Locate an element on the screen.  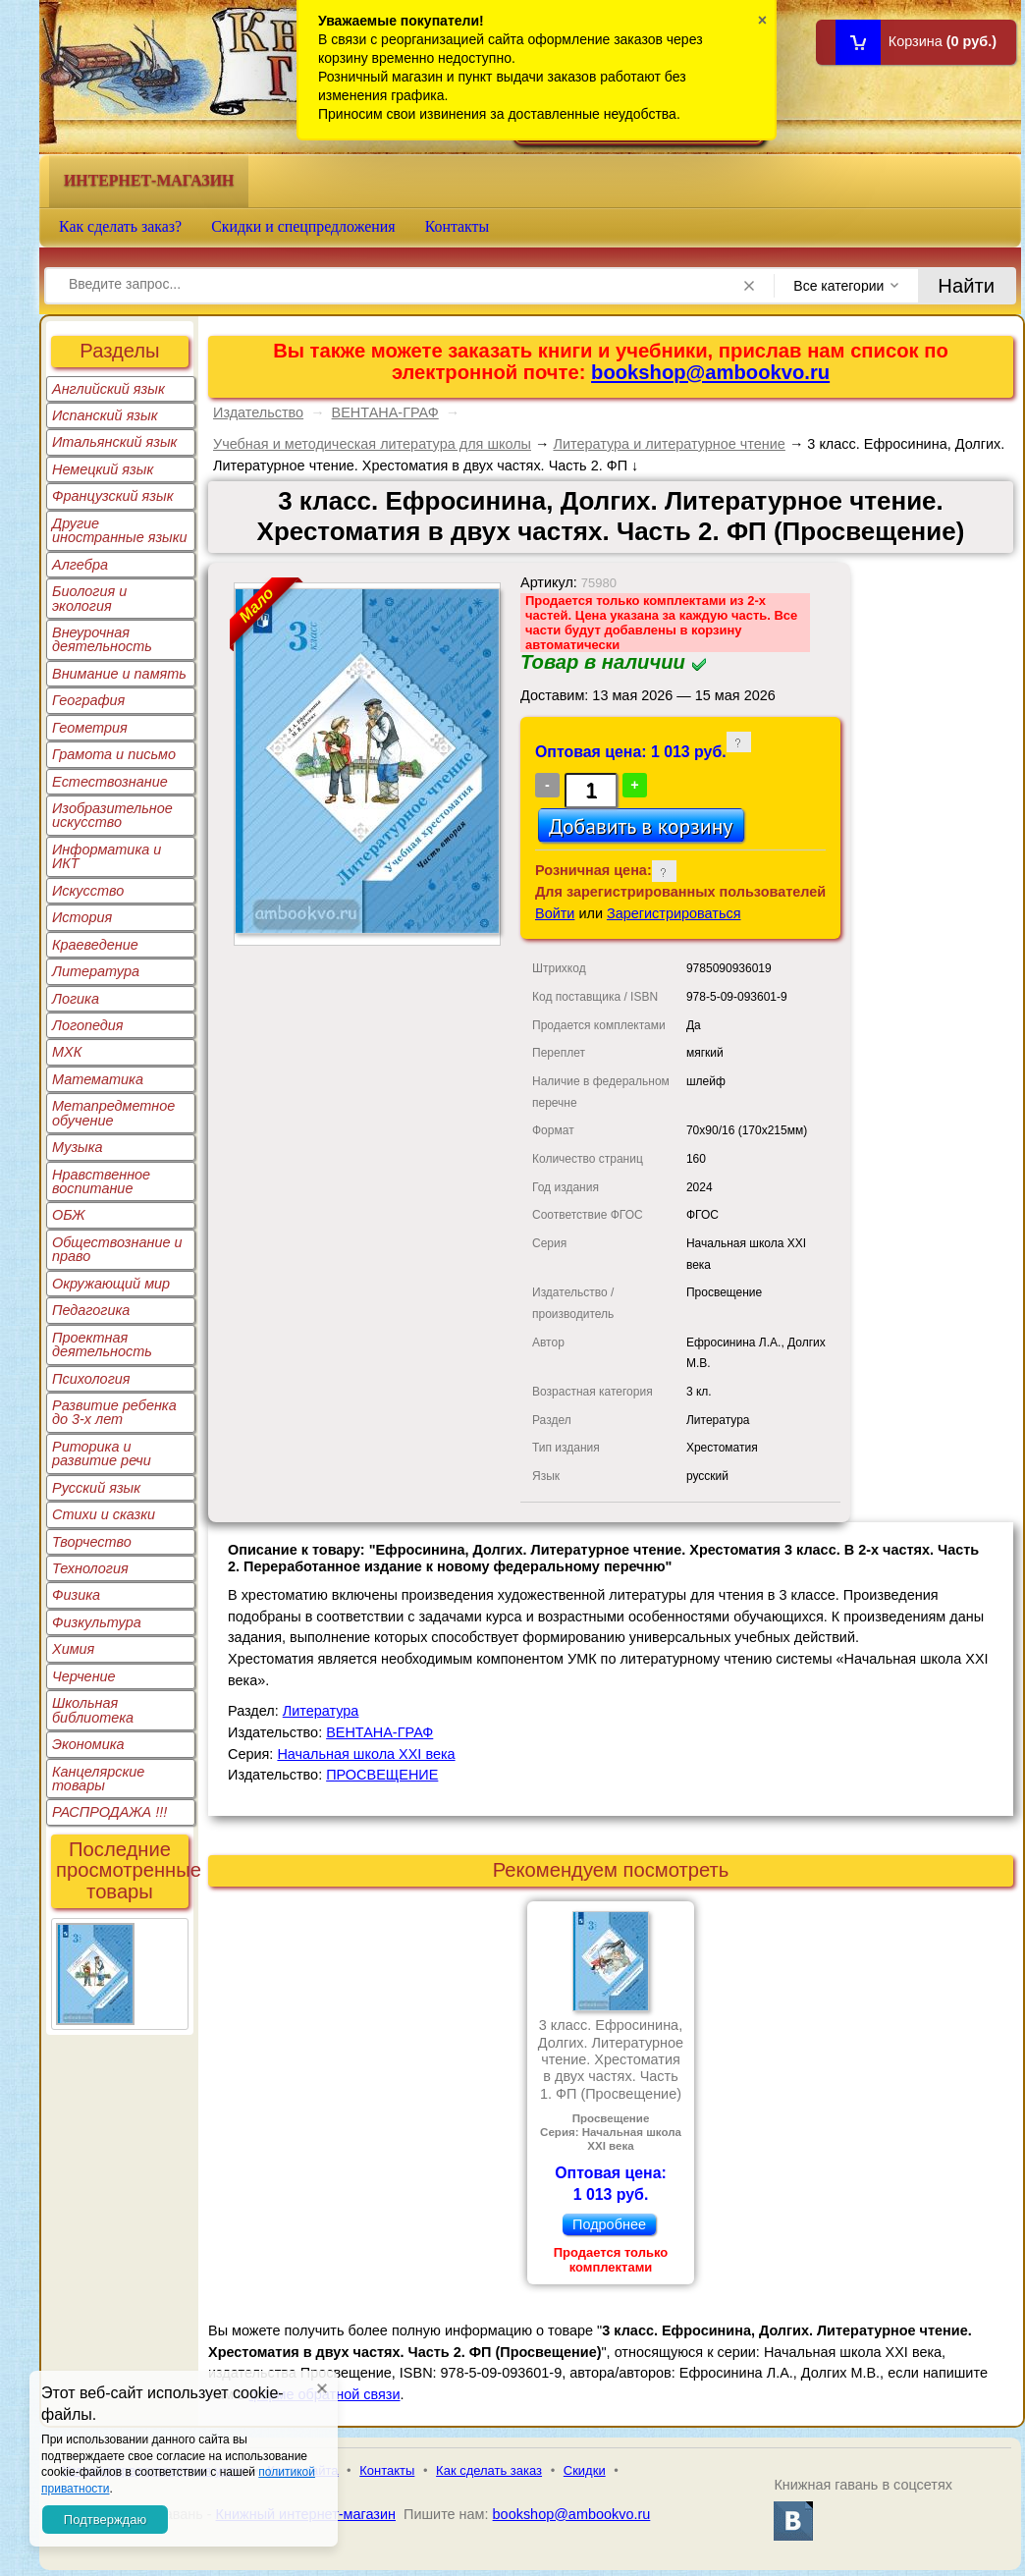
ВЕНТАНА-ГРАФ is located at coordinates (385, 412).